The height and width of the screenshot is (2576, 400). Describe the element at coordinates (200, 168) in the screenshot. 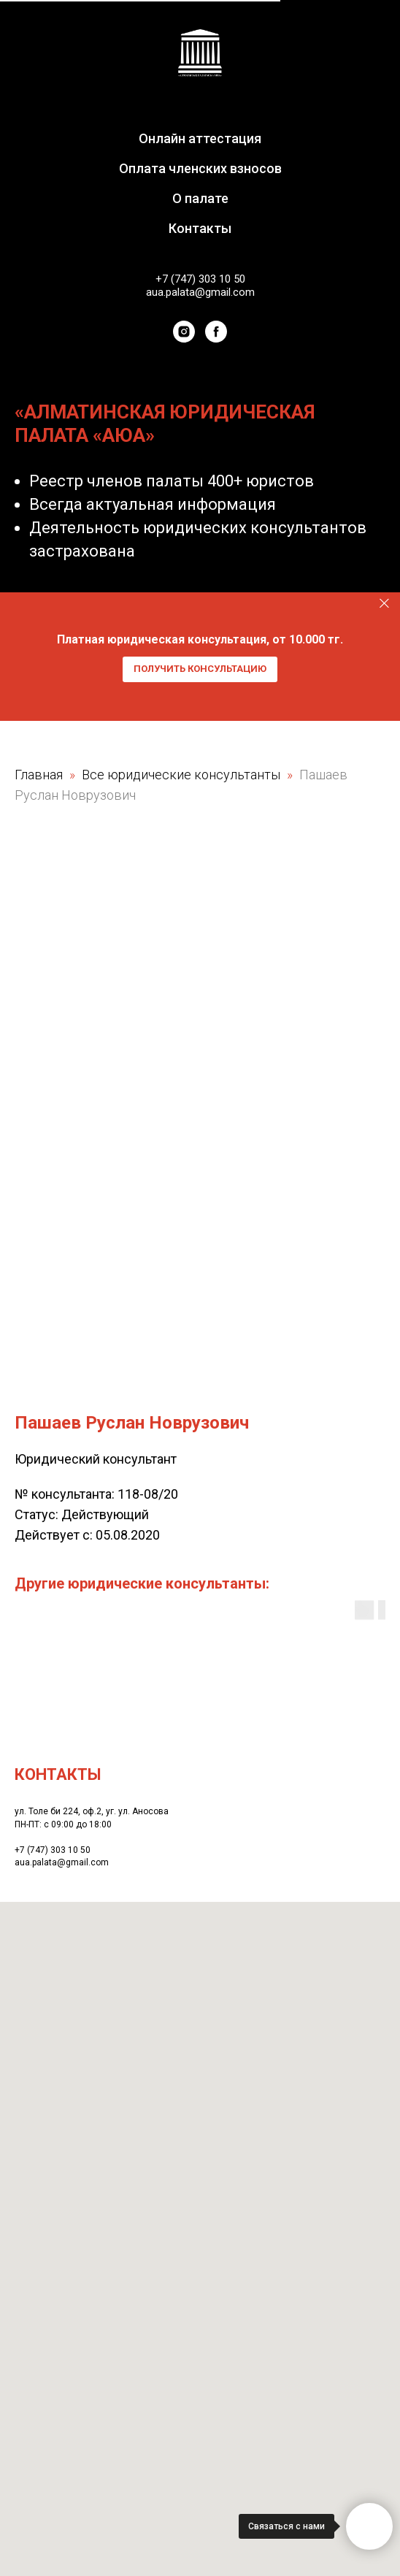

I see `Оплата членских взносов` at that location.